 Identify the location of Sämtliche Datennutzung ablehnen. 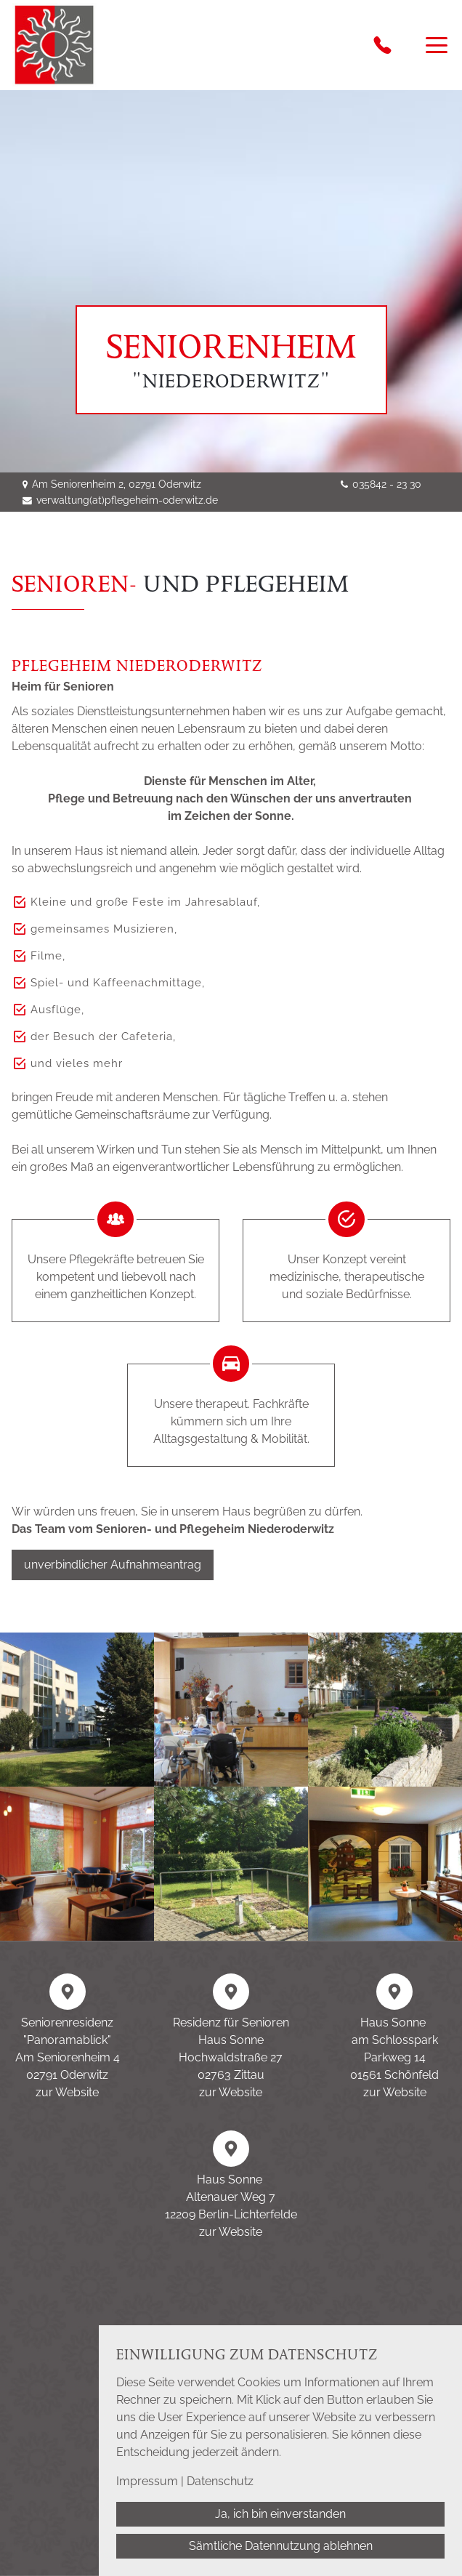
(281, 2546).